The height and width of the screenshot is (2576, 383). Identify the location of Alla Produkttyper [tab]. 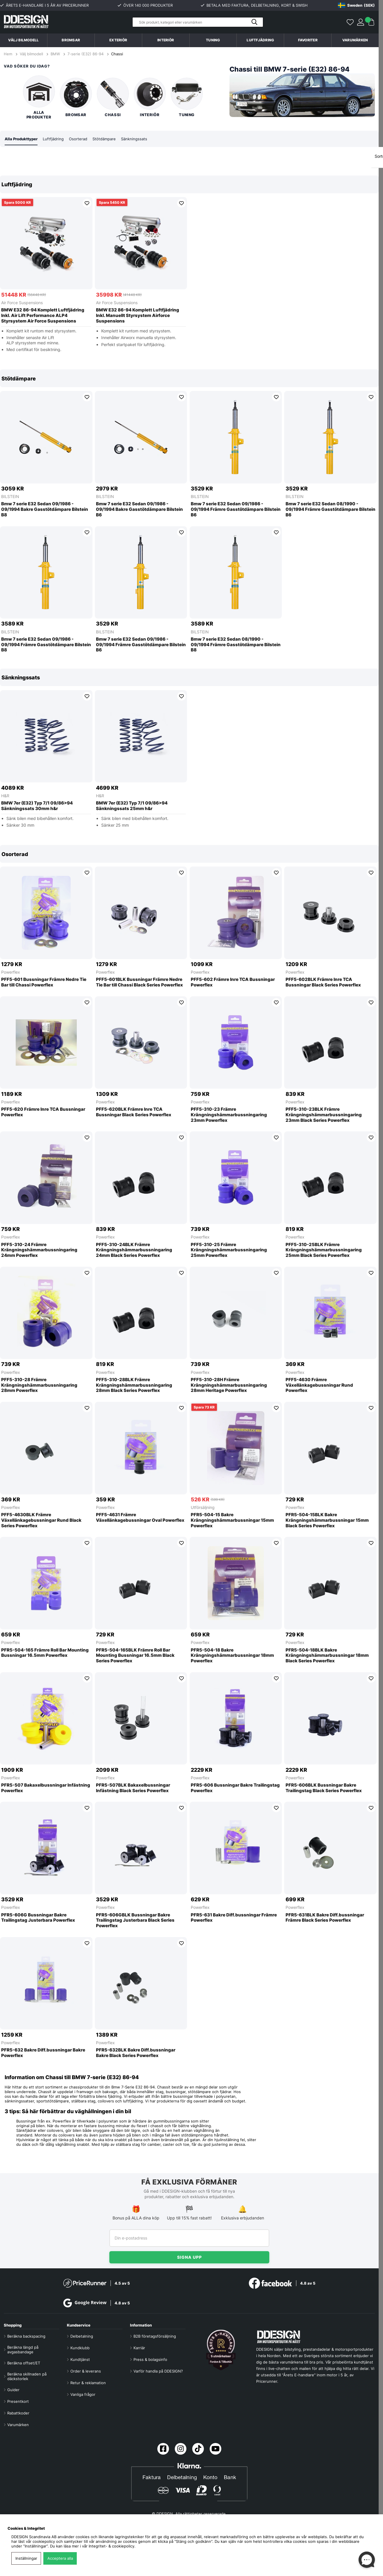
(22, 139).